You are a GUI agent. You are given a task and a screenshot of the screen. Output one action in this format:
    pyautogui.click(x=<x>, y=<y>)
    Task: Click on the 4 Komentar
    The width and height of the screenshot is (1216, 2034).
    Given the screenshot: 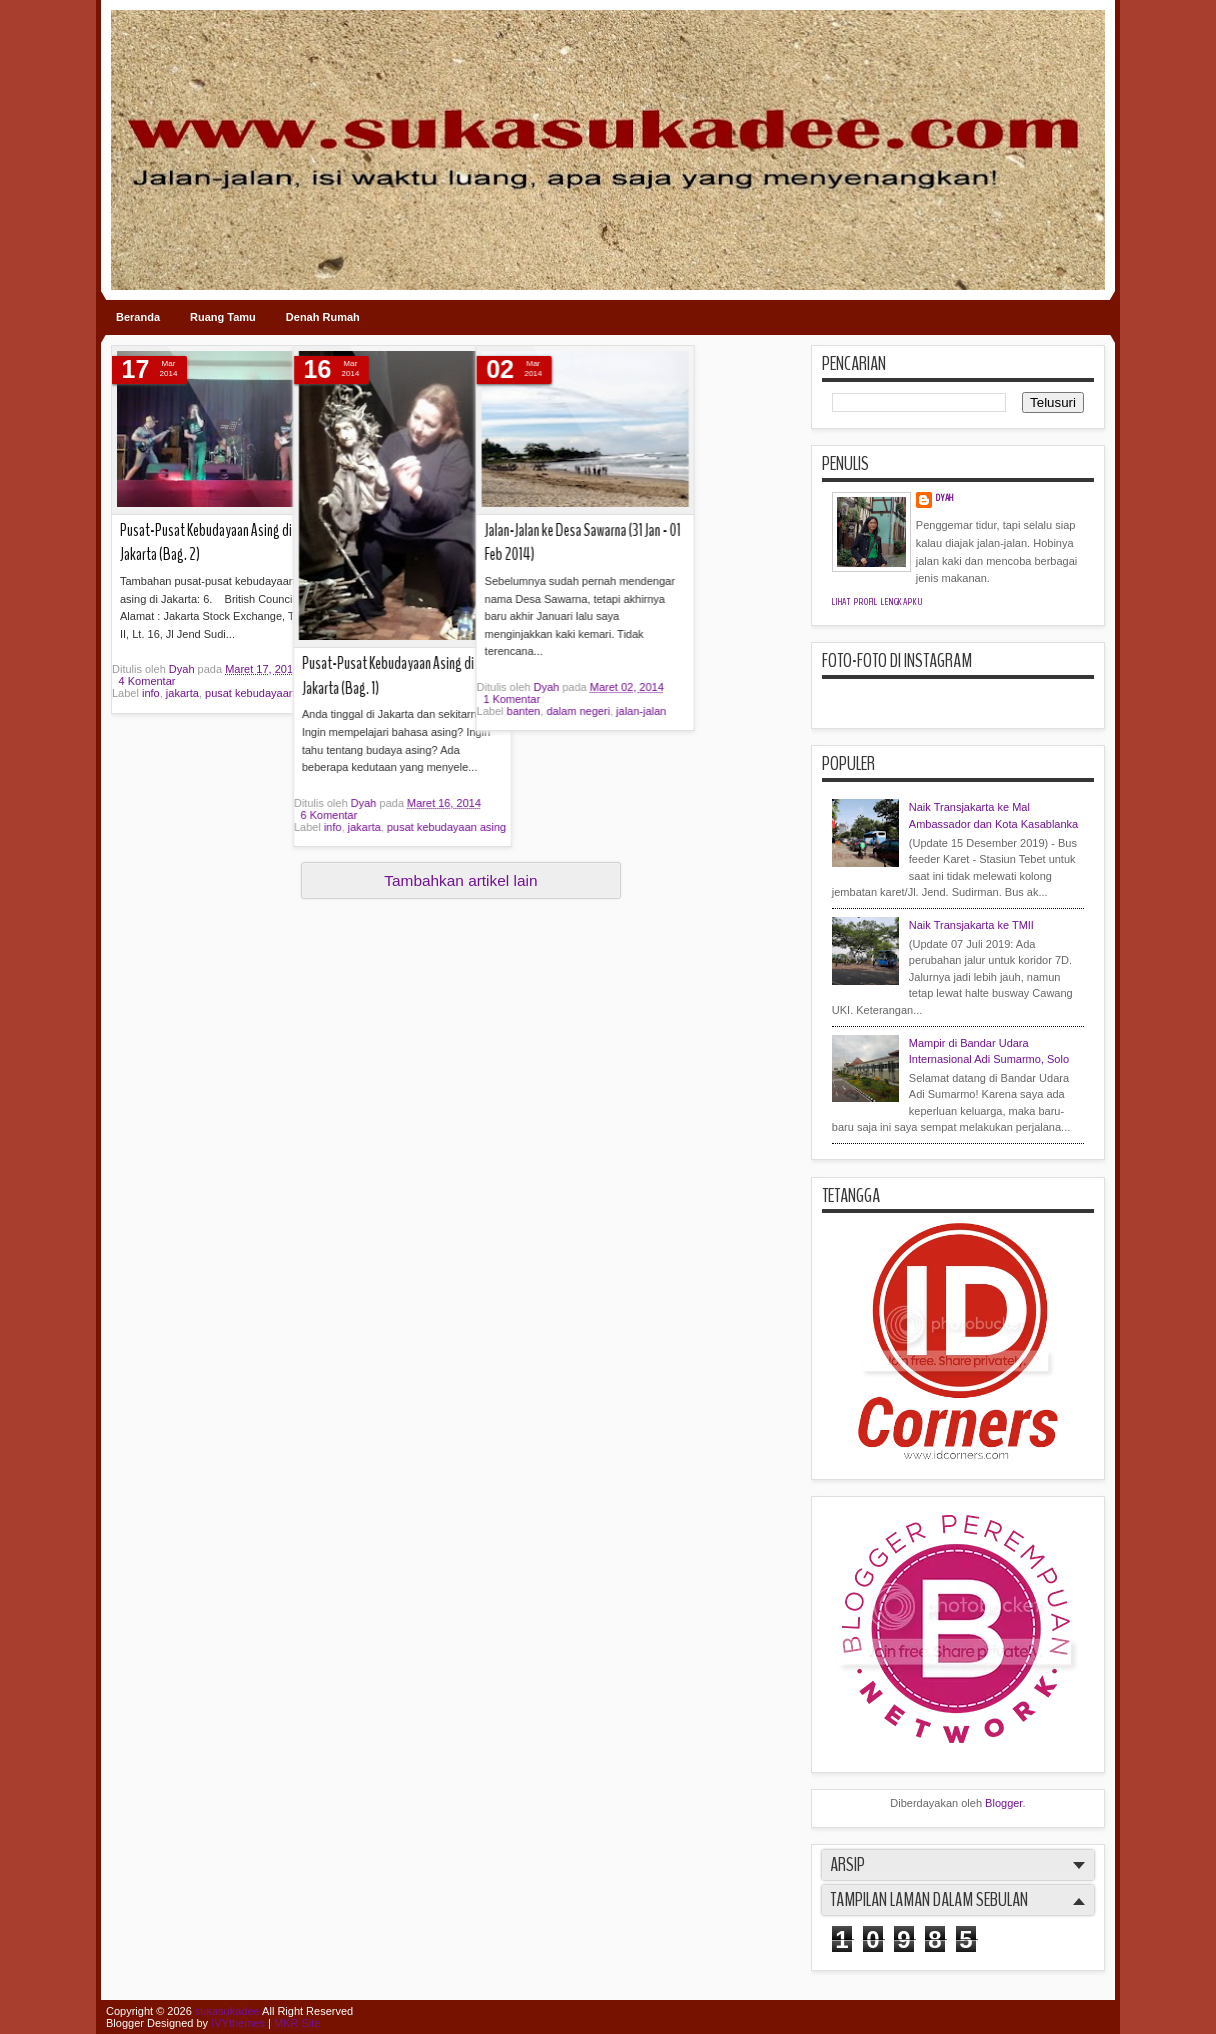 What is the action you would take?
    pyautogui.click(x=147, y=681)
    